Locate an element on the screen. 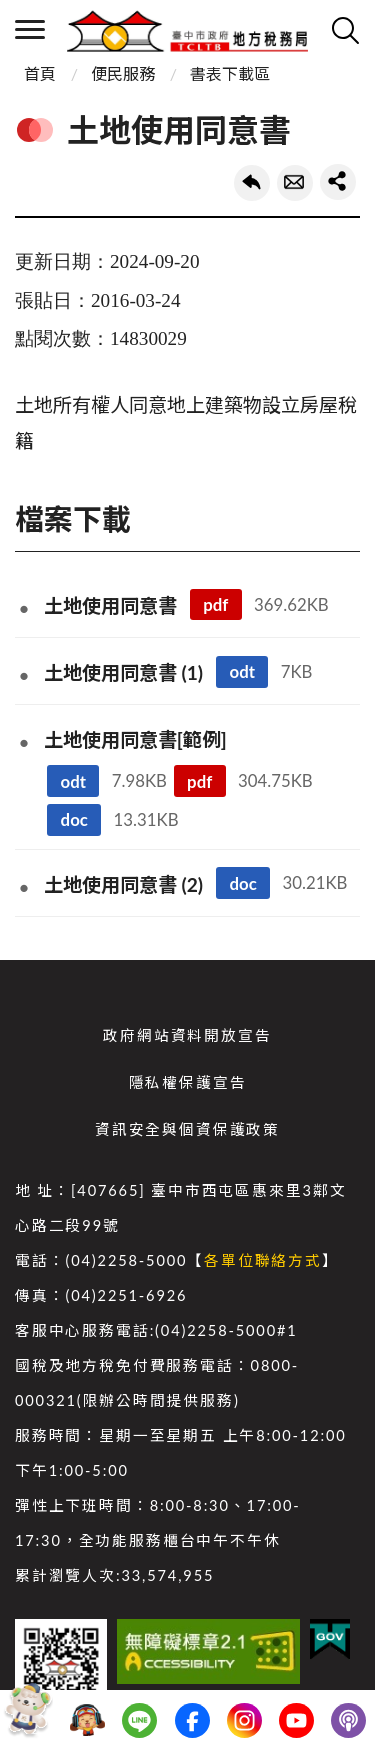 The width and height of the screenshot is (375, 1750). 首頁 is located at coordinates (40, 73).